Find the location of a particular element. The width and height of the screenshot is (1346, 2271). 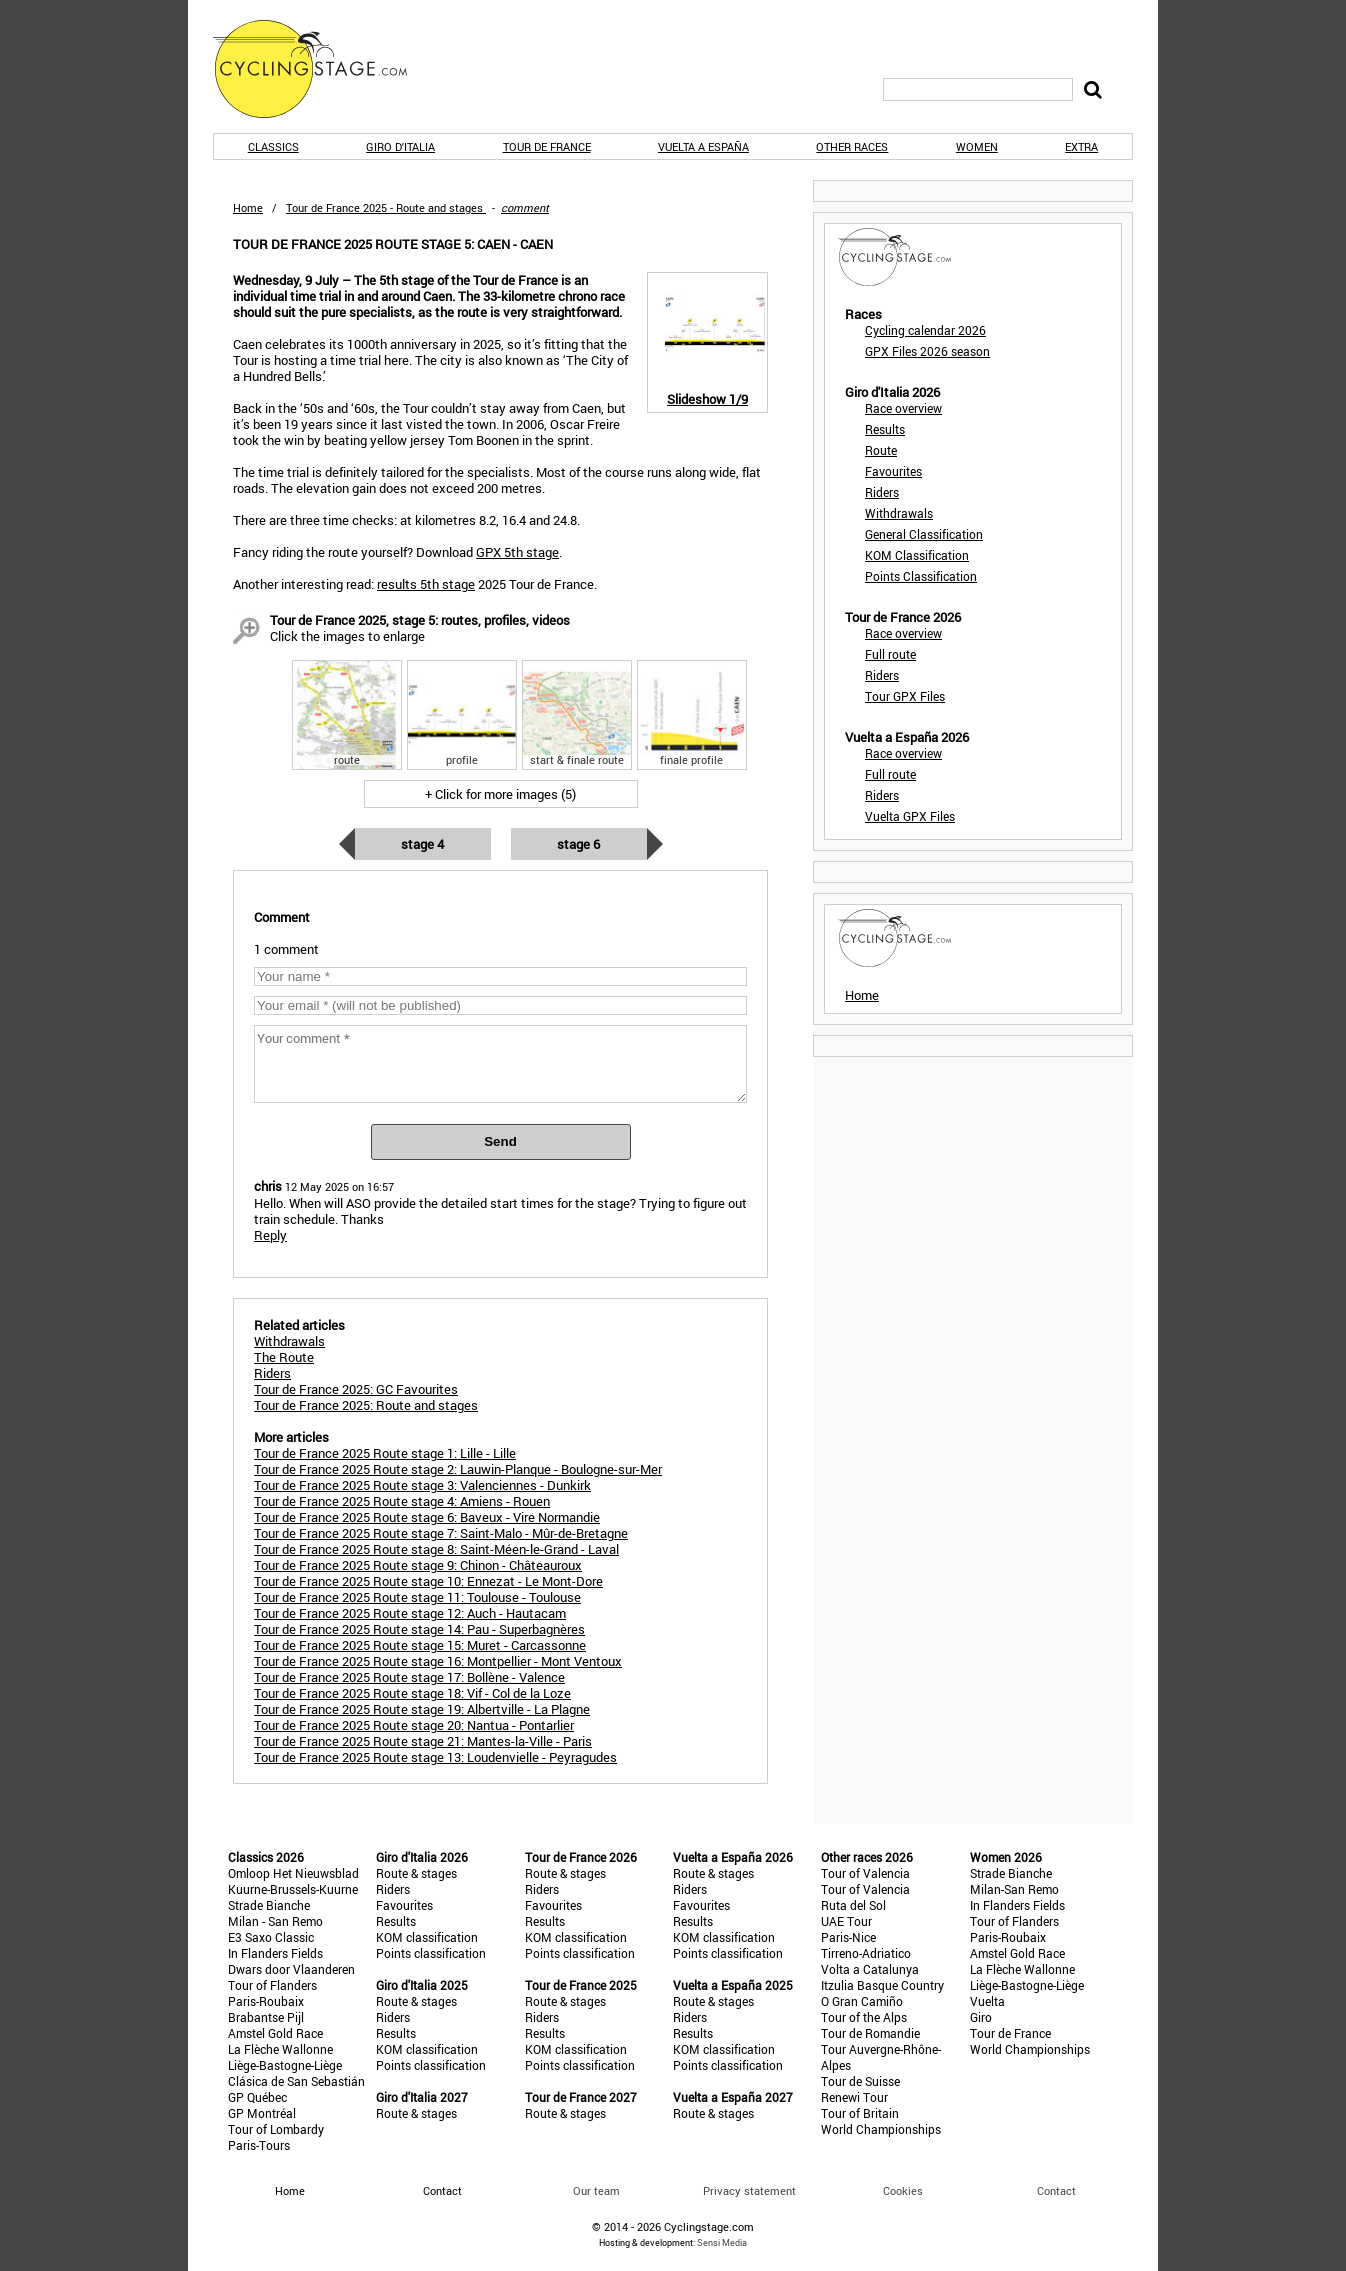

Strade Bianche is located at coordinates (269, 1905).